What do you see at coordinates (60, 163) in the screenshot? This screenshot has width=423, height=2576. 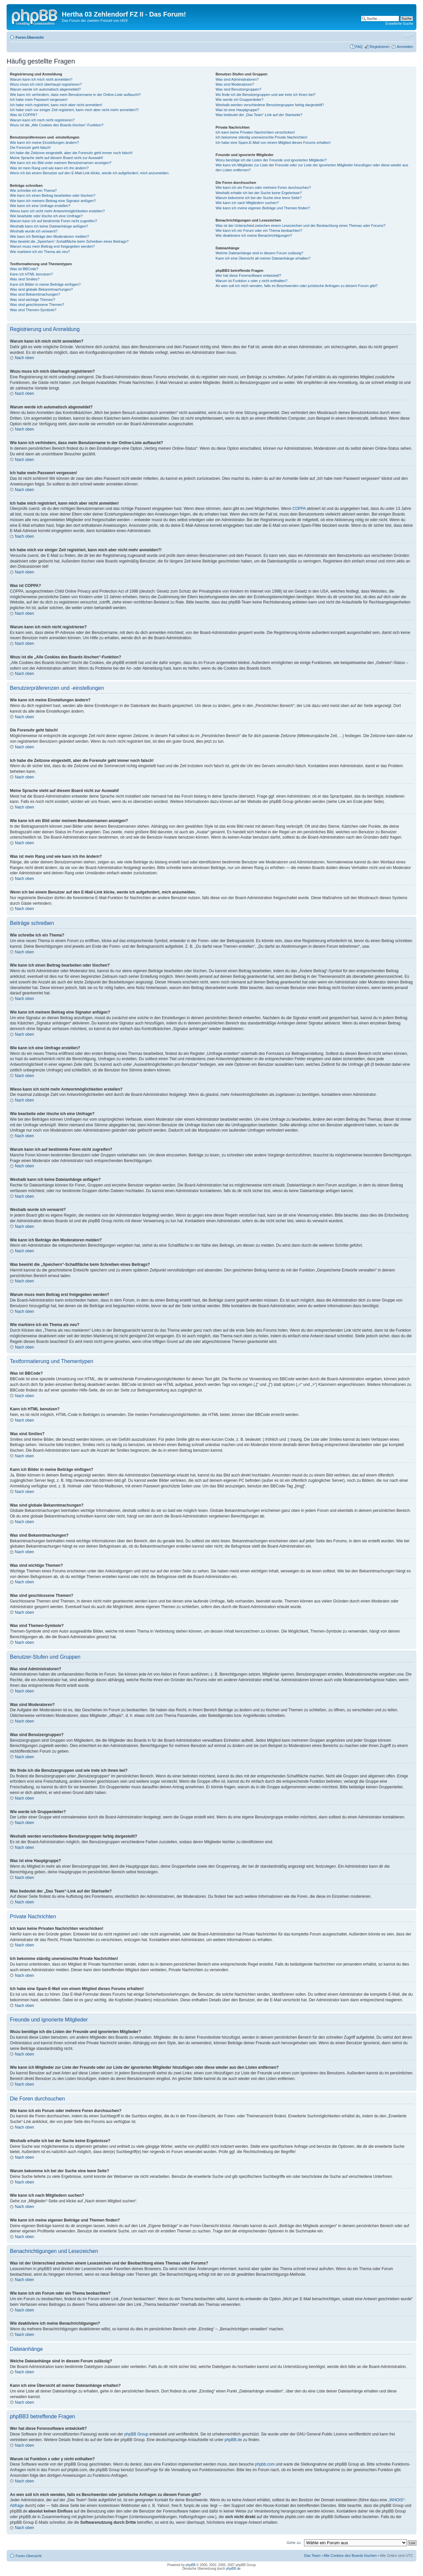 I see `Wie kann ich ein Bild unter meinem Benutzernamen anzeigen?` at bounding box center [60, 163].